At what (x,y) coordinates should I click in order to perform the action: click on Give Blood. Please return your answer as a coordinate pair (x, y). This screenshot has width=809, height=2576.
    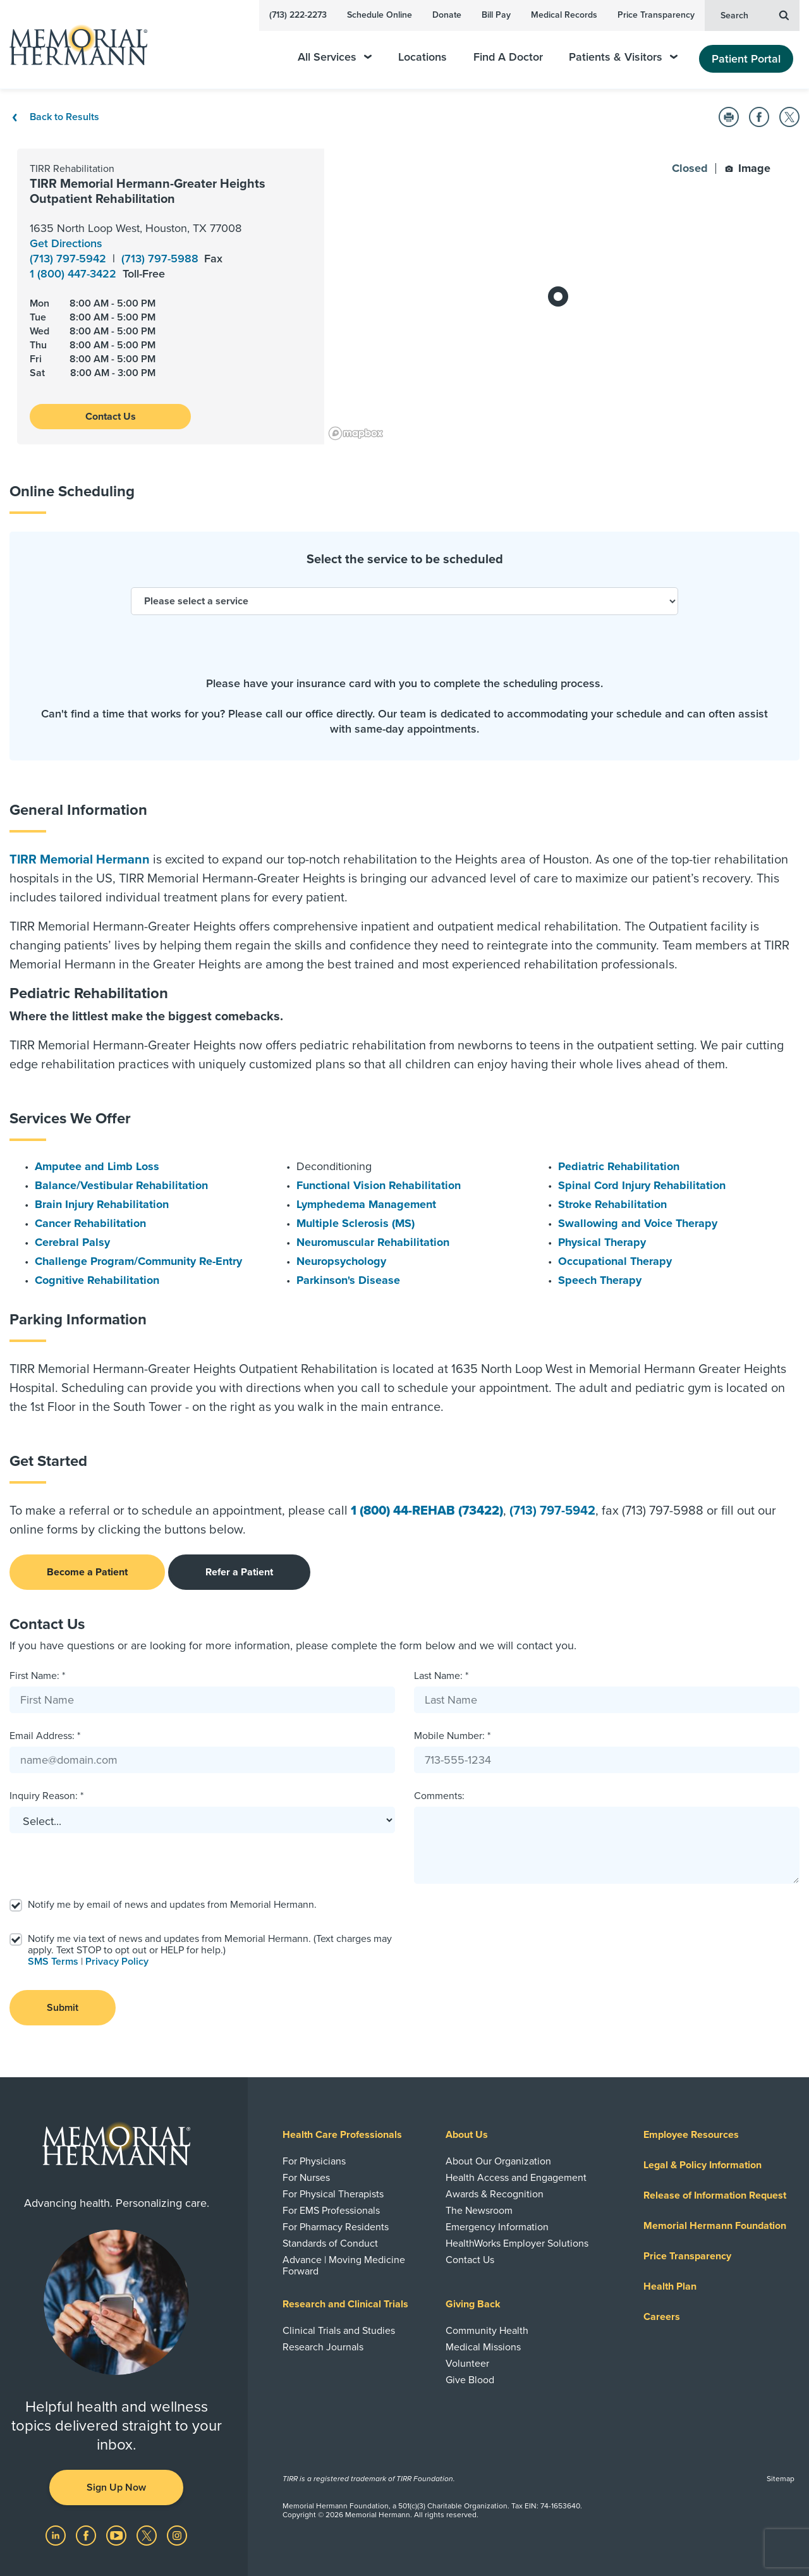
    Looking at the image, I should click on (470, 2380).